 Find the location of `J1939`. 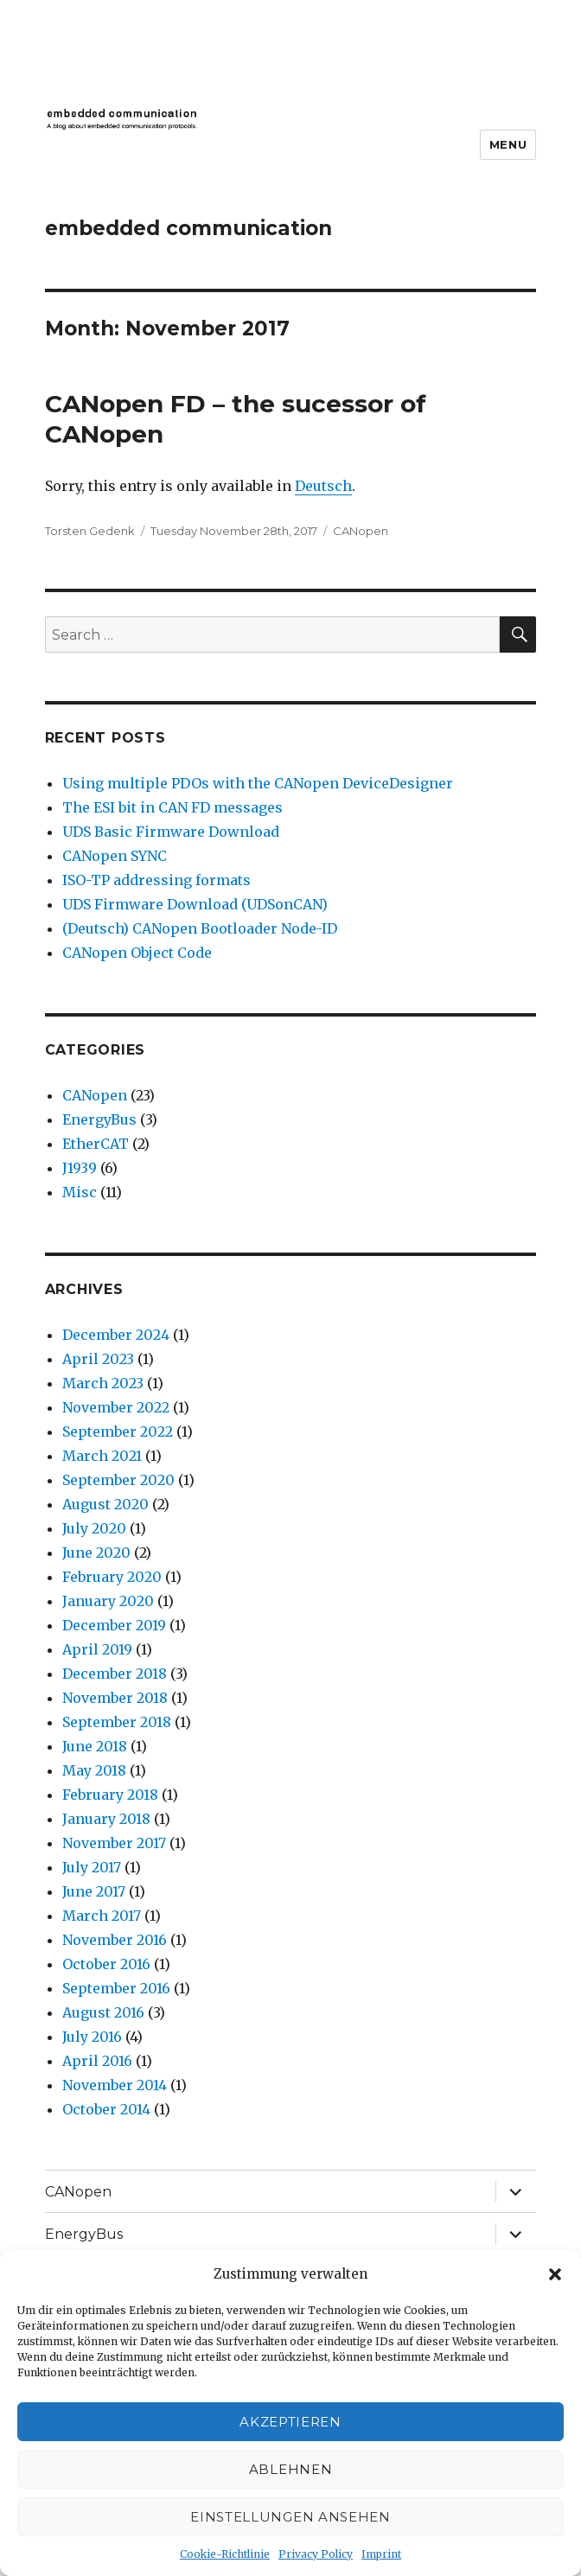

J1939 is located at coordinates (79, 1167).